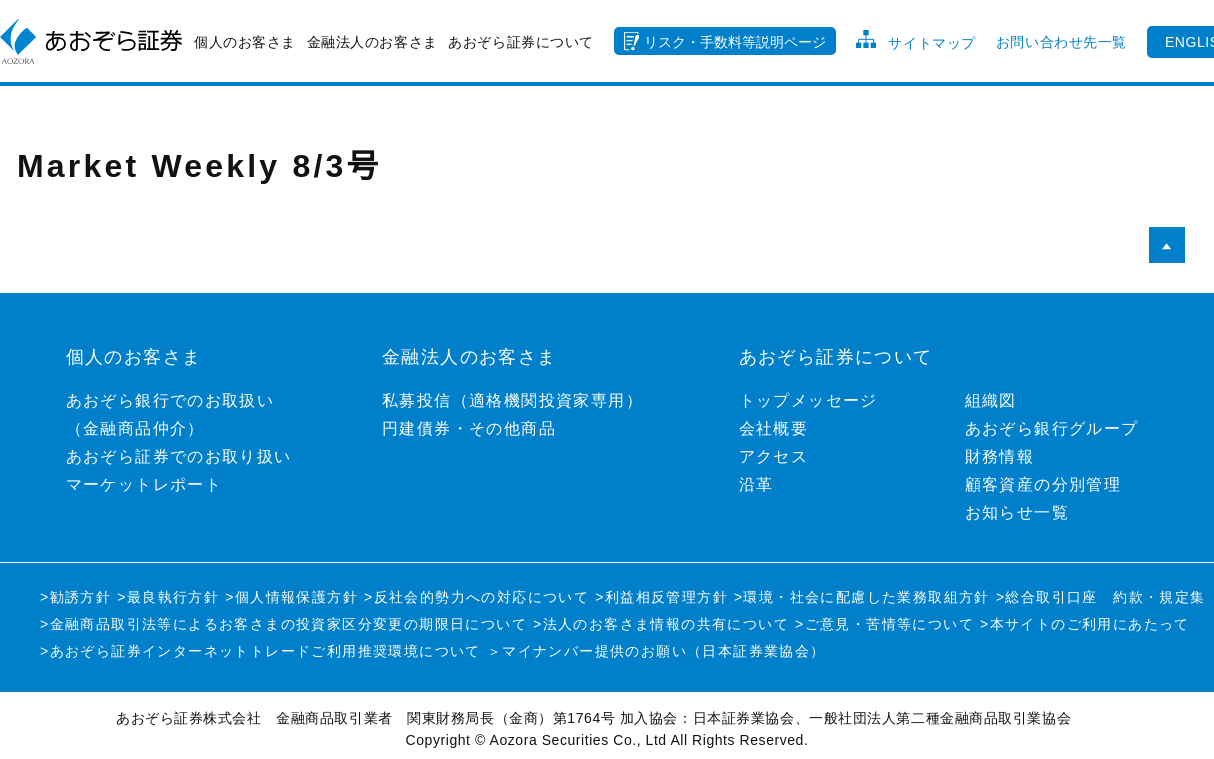  Describe the element at coordinates (372, 42) in the screenshot. I see `金融法人のお客さま` at that location.